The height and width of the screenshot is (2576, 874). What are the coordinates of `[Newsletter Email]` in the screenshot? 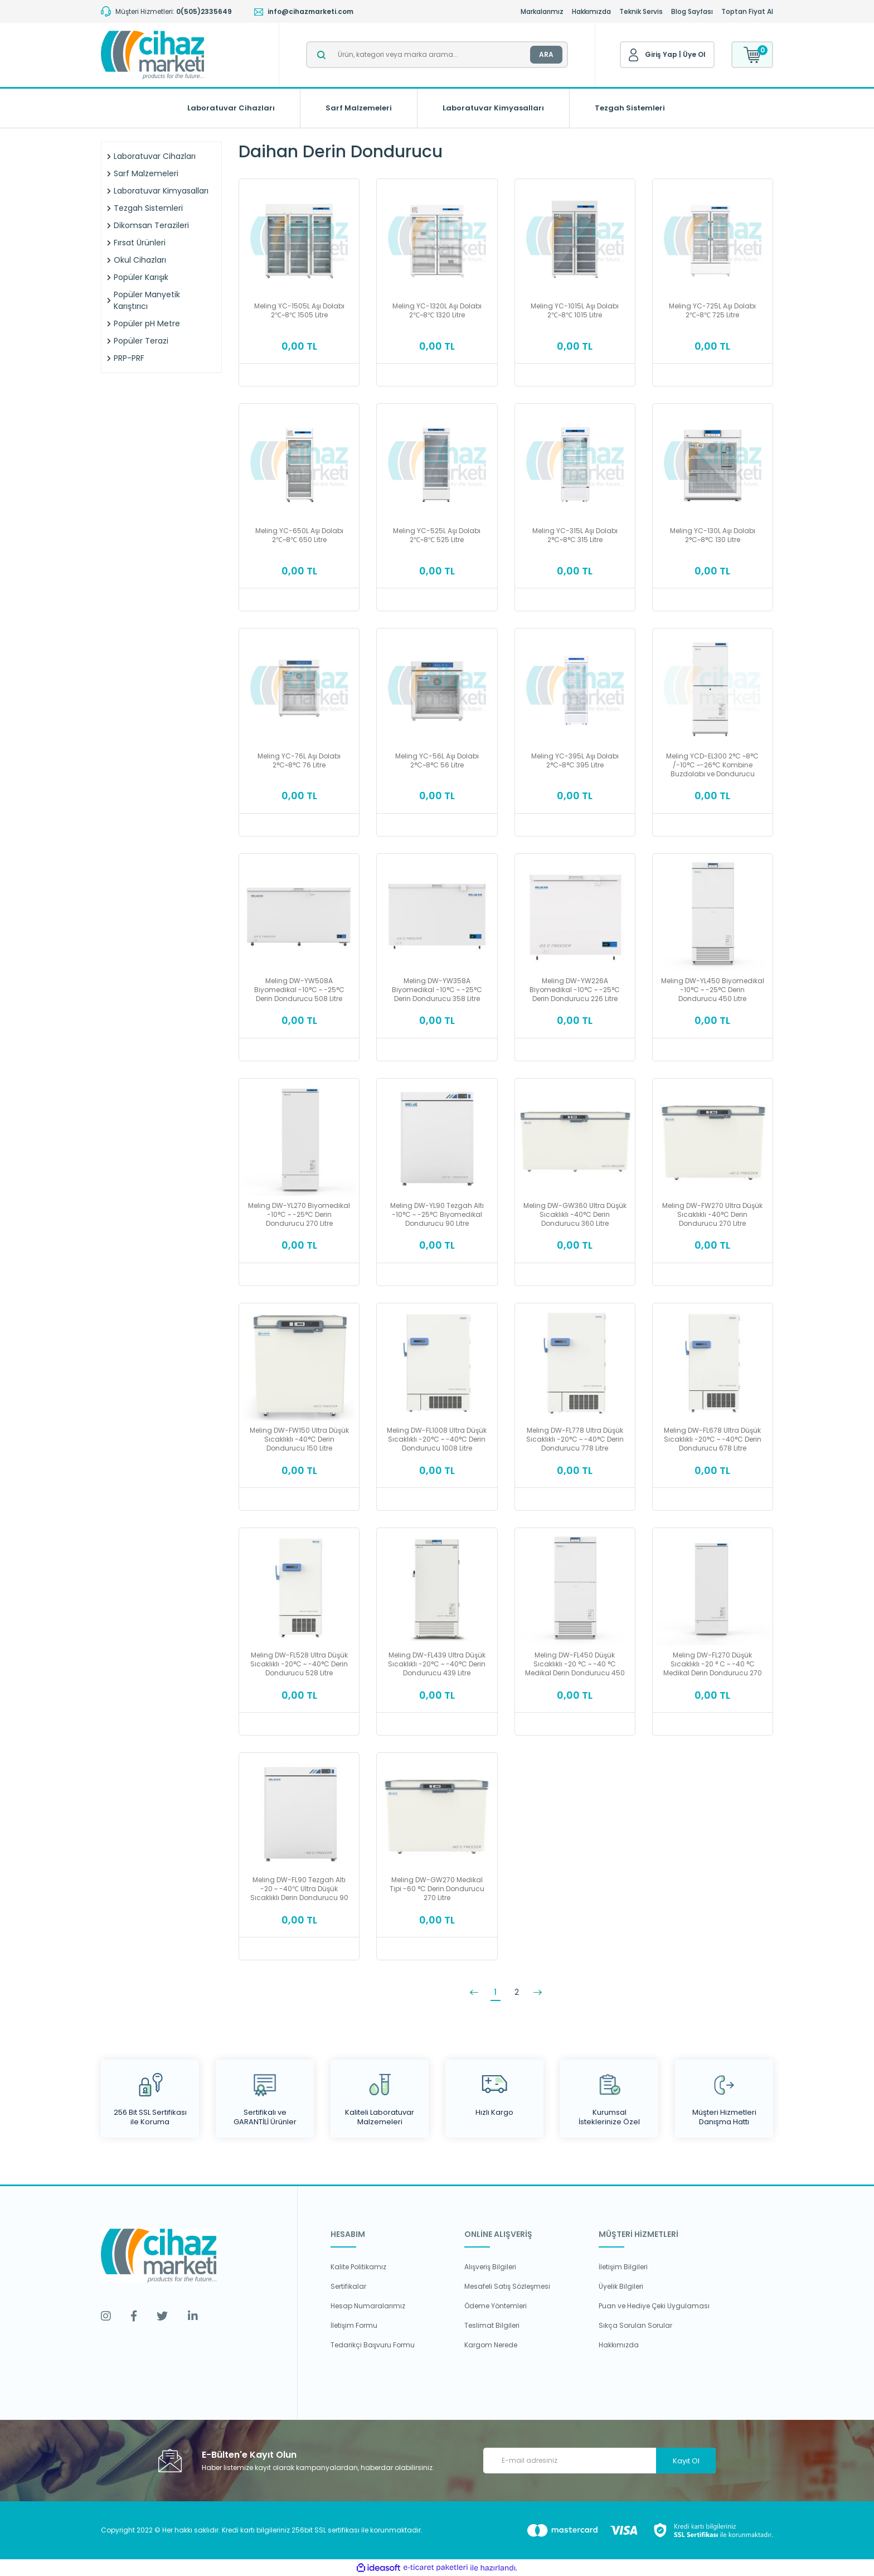 It's located at (599, 2460).